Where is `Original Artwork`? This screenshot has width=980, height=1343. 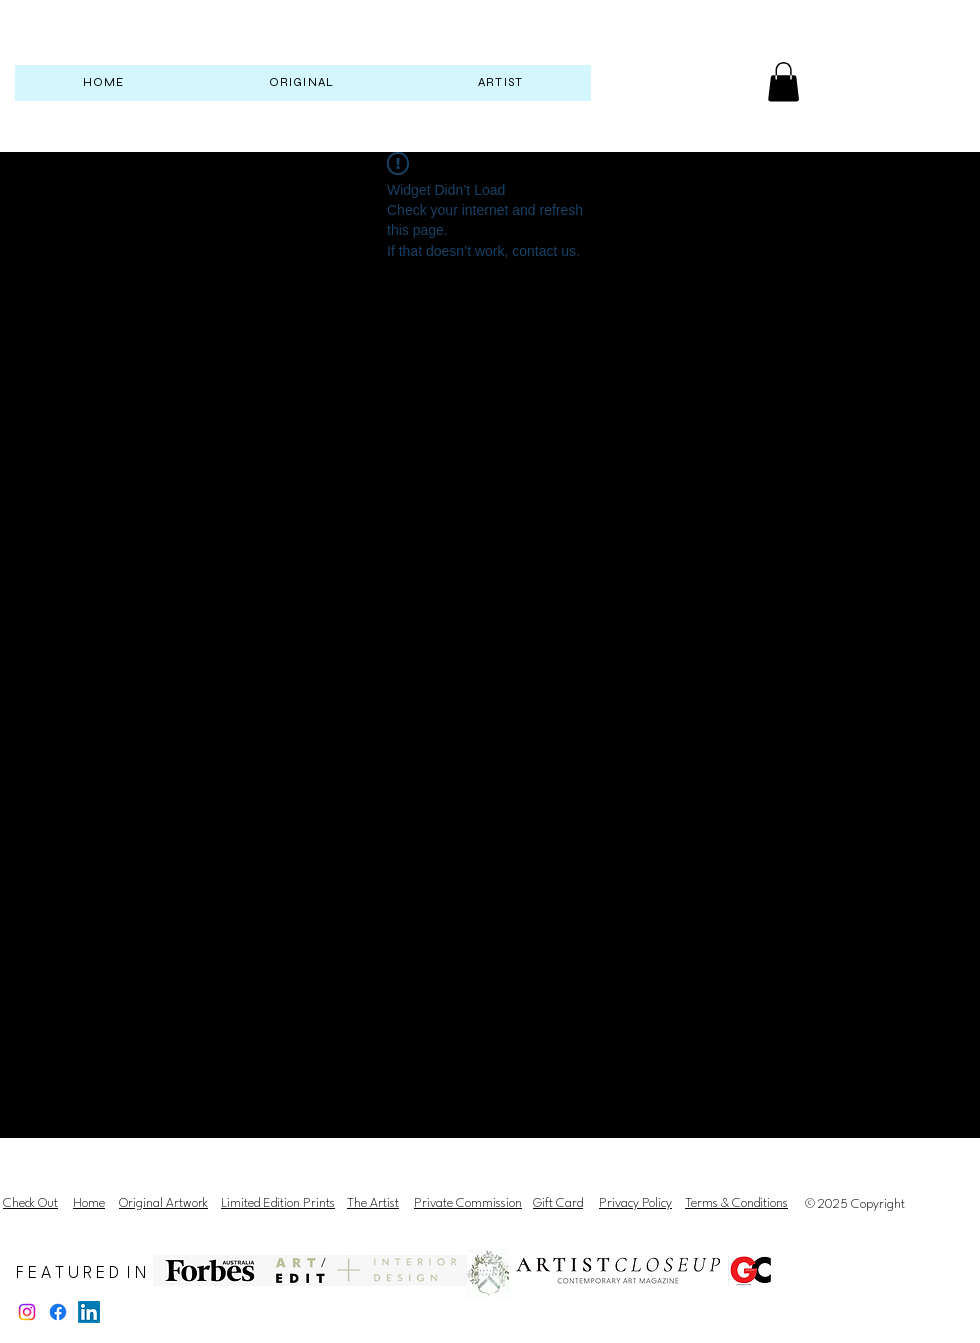
Original Artwork is located at coordinates (163, 1203).